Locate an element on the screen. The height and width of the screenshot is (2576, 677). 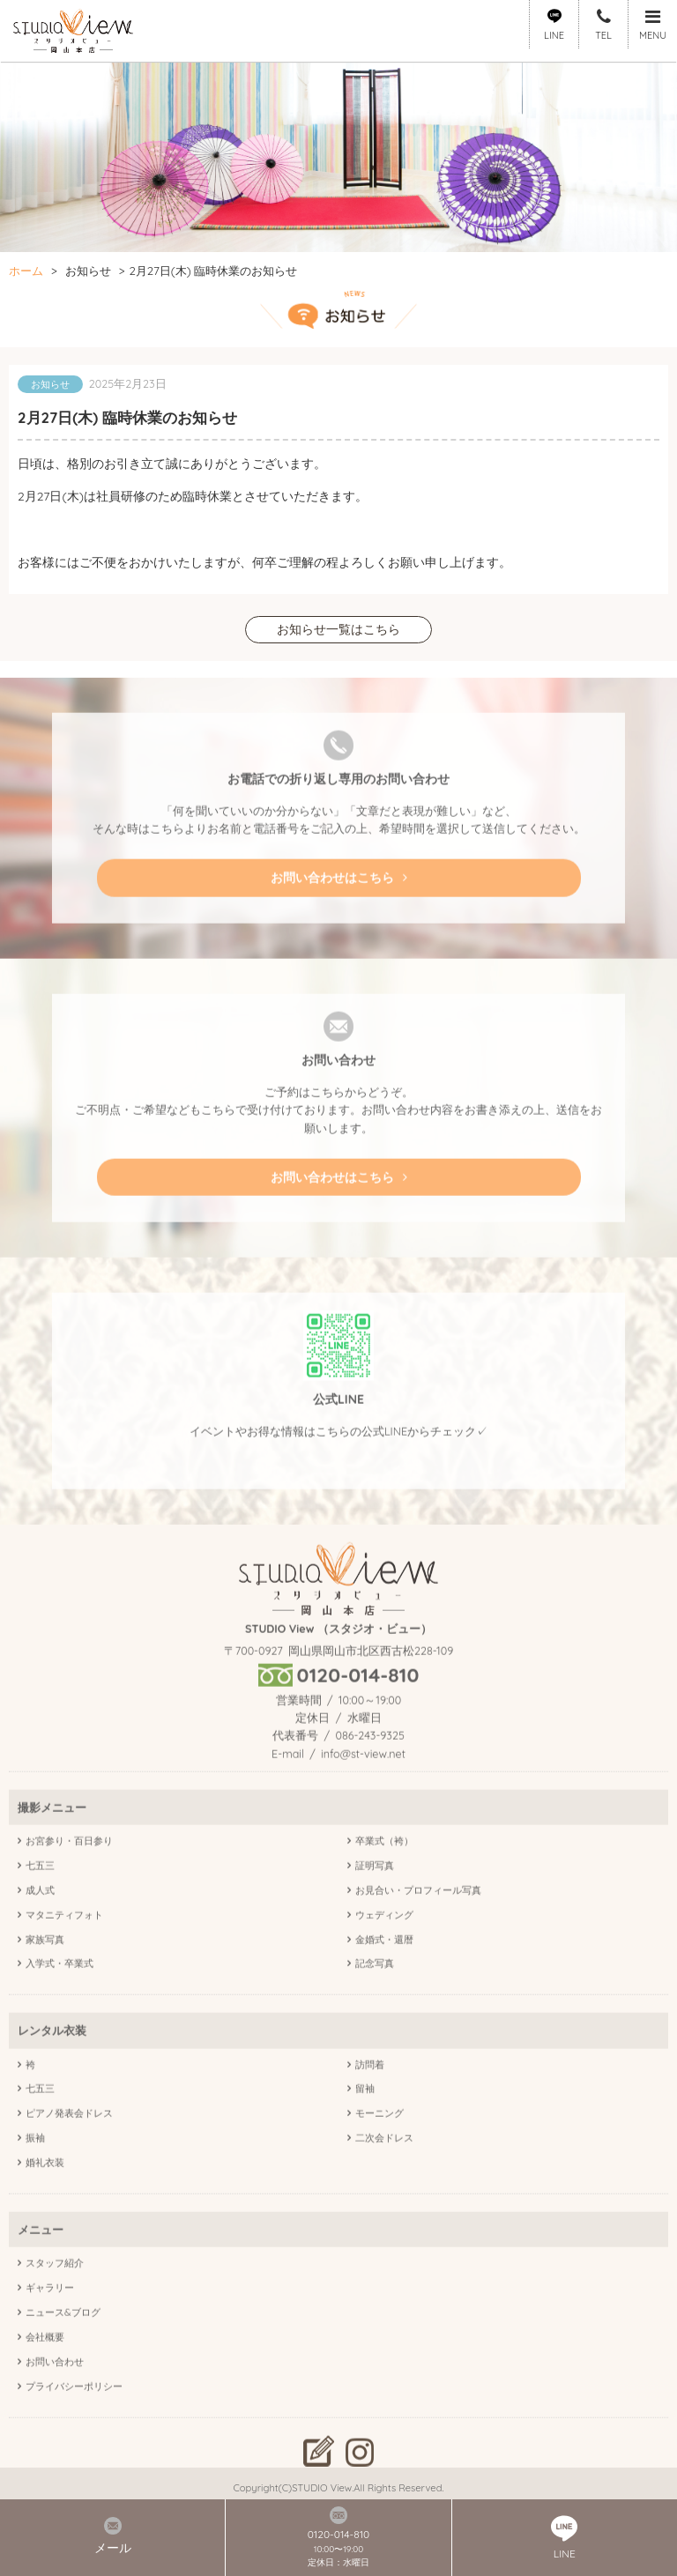
ギャラリー is located at coordinates (50, 2324).